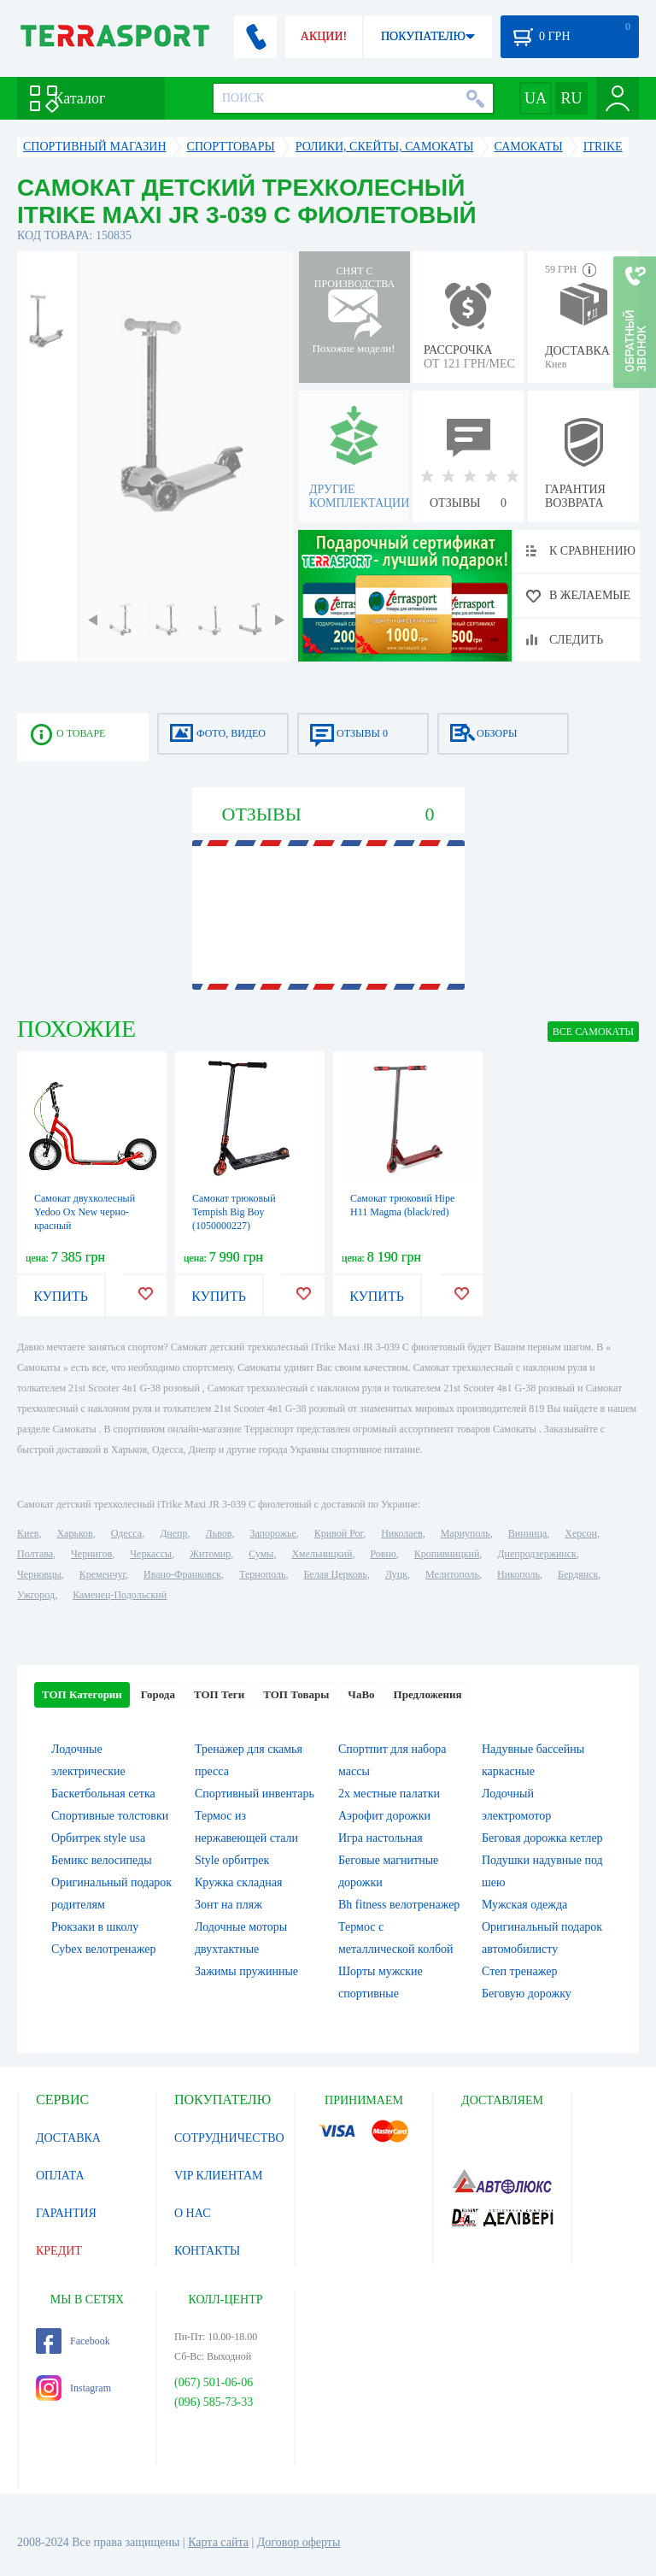  What do you see at coordinates (228, 1904) in the screenshot?
I see `Зонт на пляж` at bounding box center [228, 1904].